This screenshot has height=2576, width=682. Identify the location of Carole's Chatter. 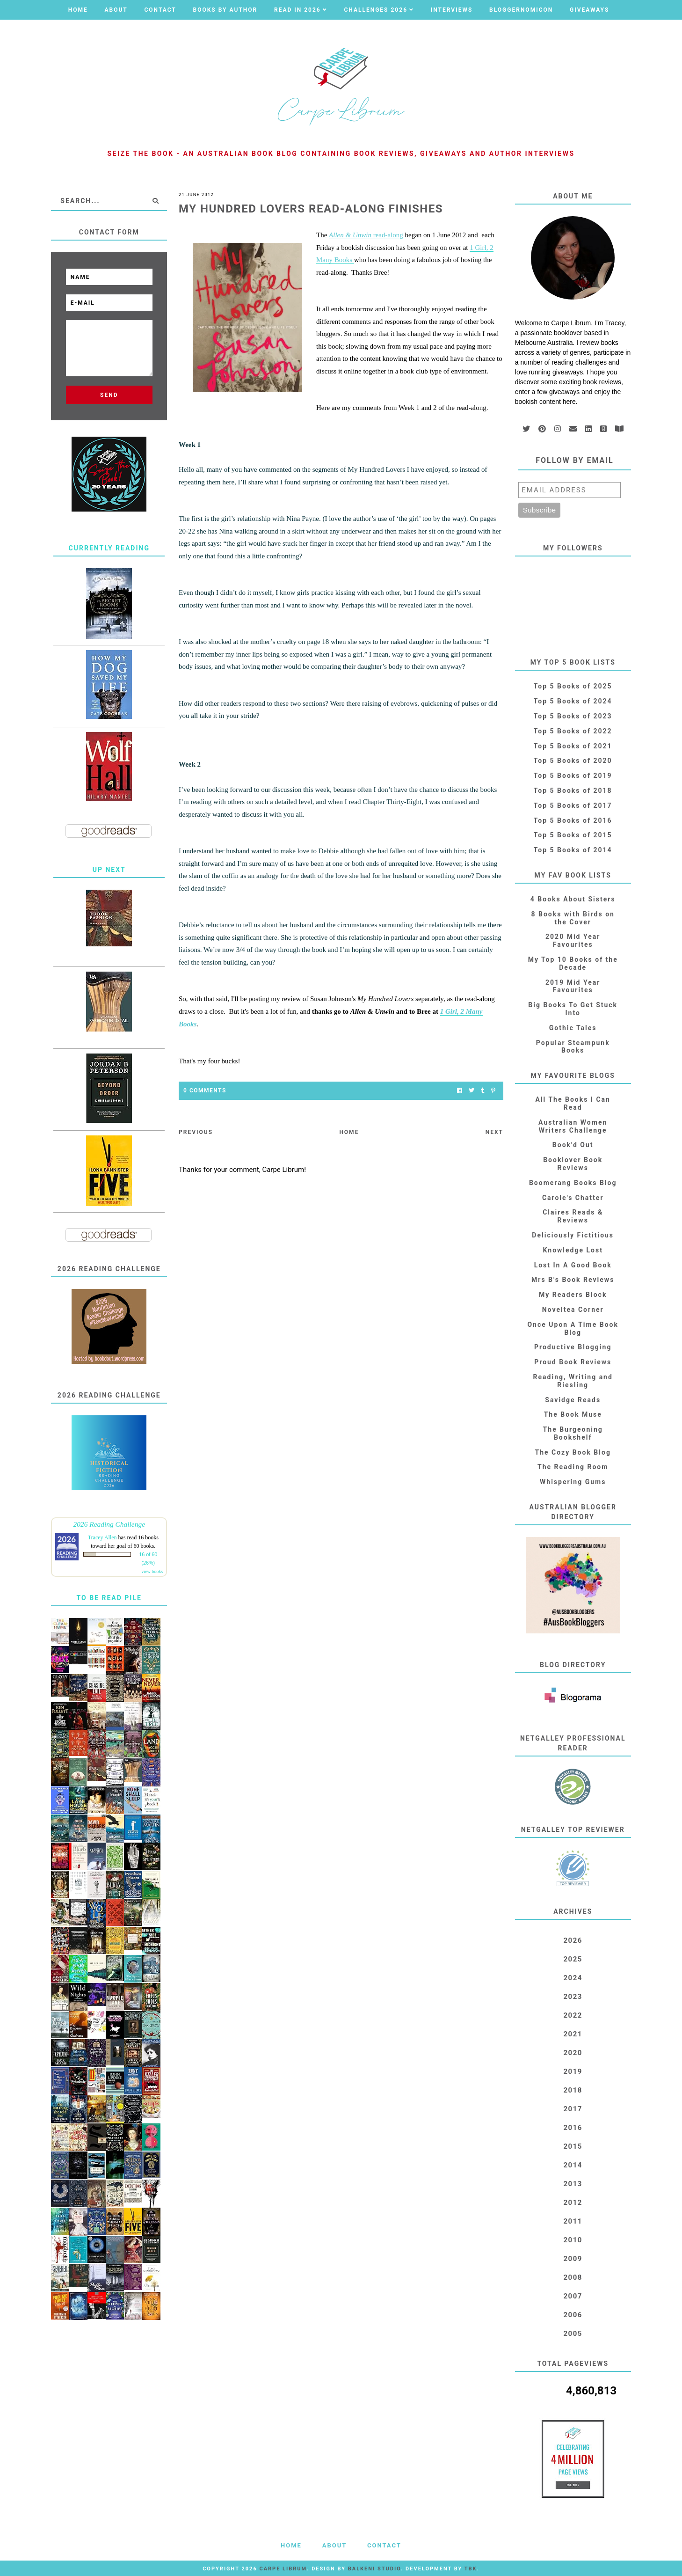
(573, 1197).